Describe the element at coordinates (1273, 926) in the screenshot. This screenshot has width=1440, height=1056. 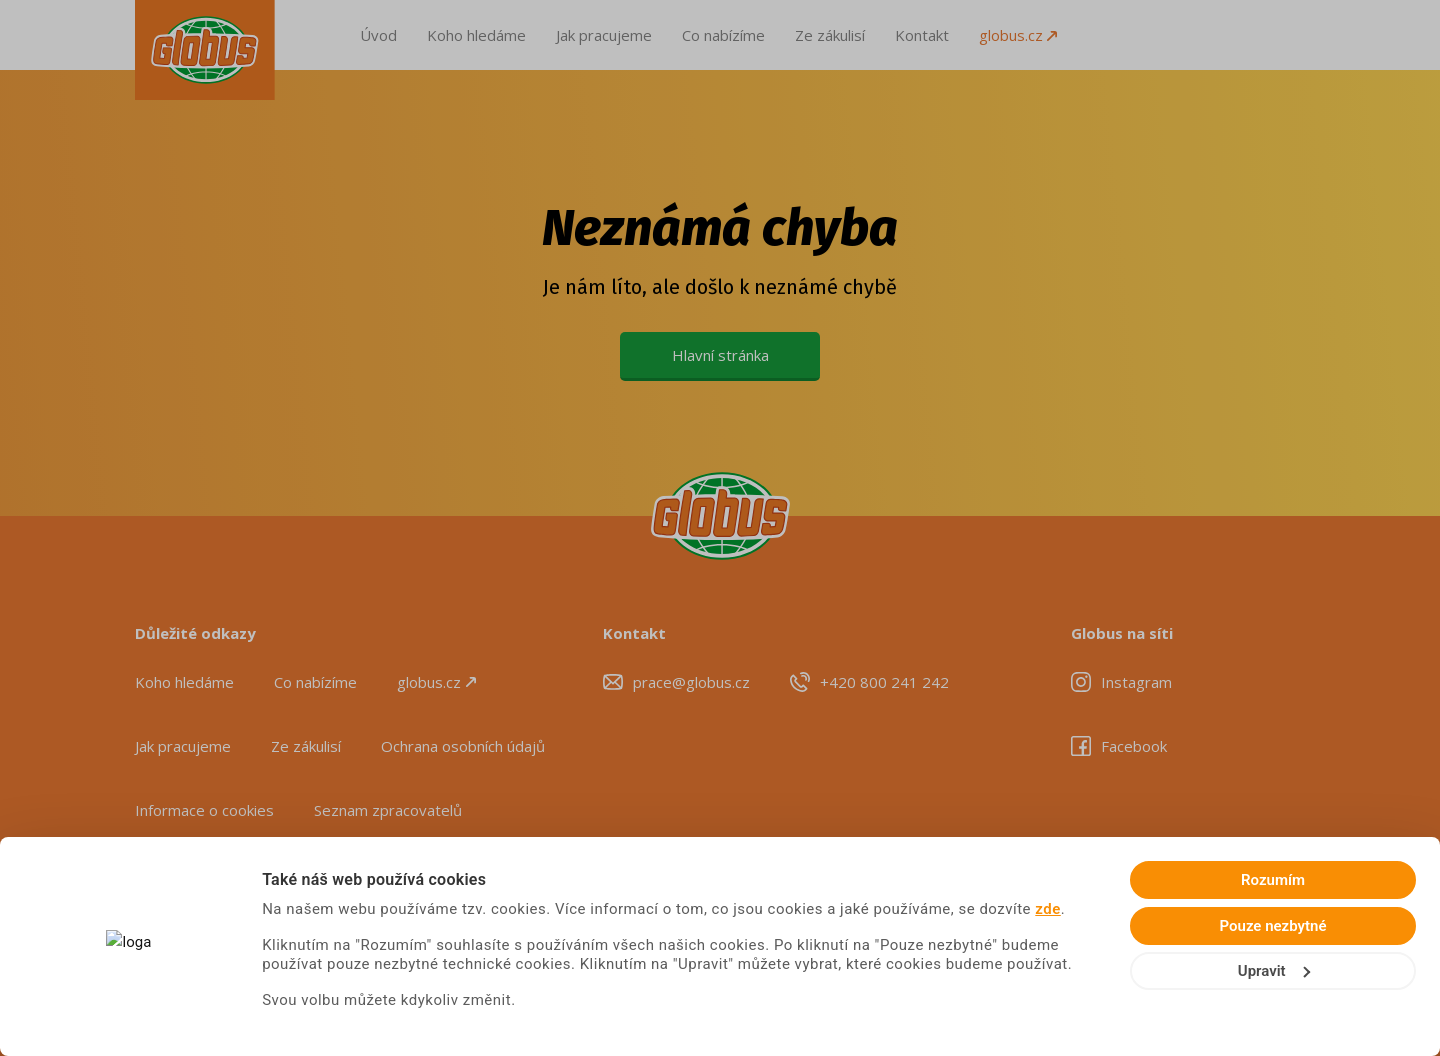
I see `Pouze nezbytné` at that location.